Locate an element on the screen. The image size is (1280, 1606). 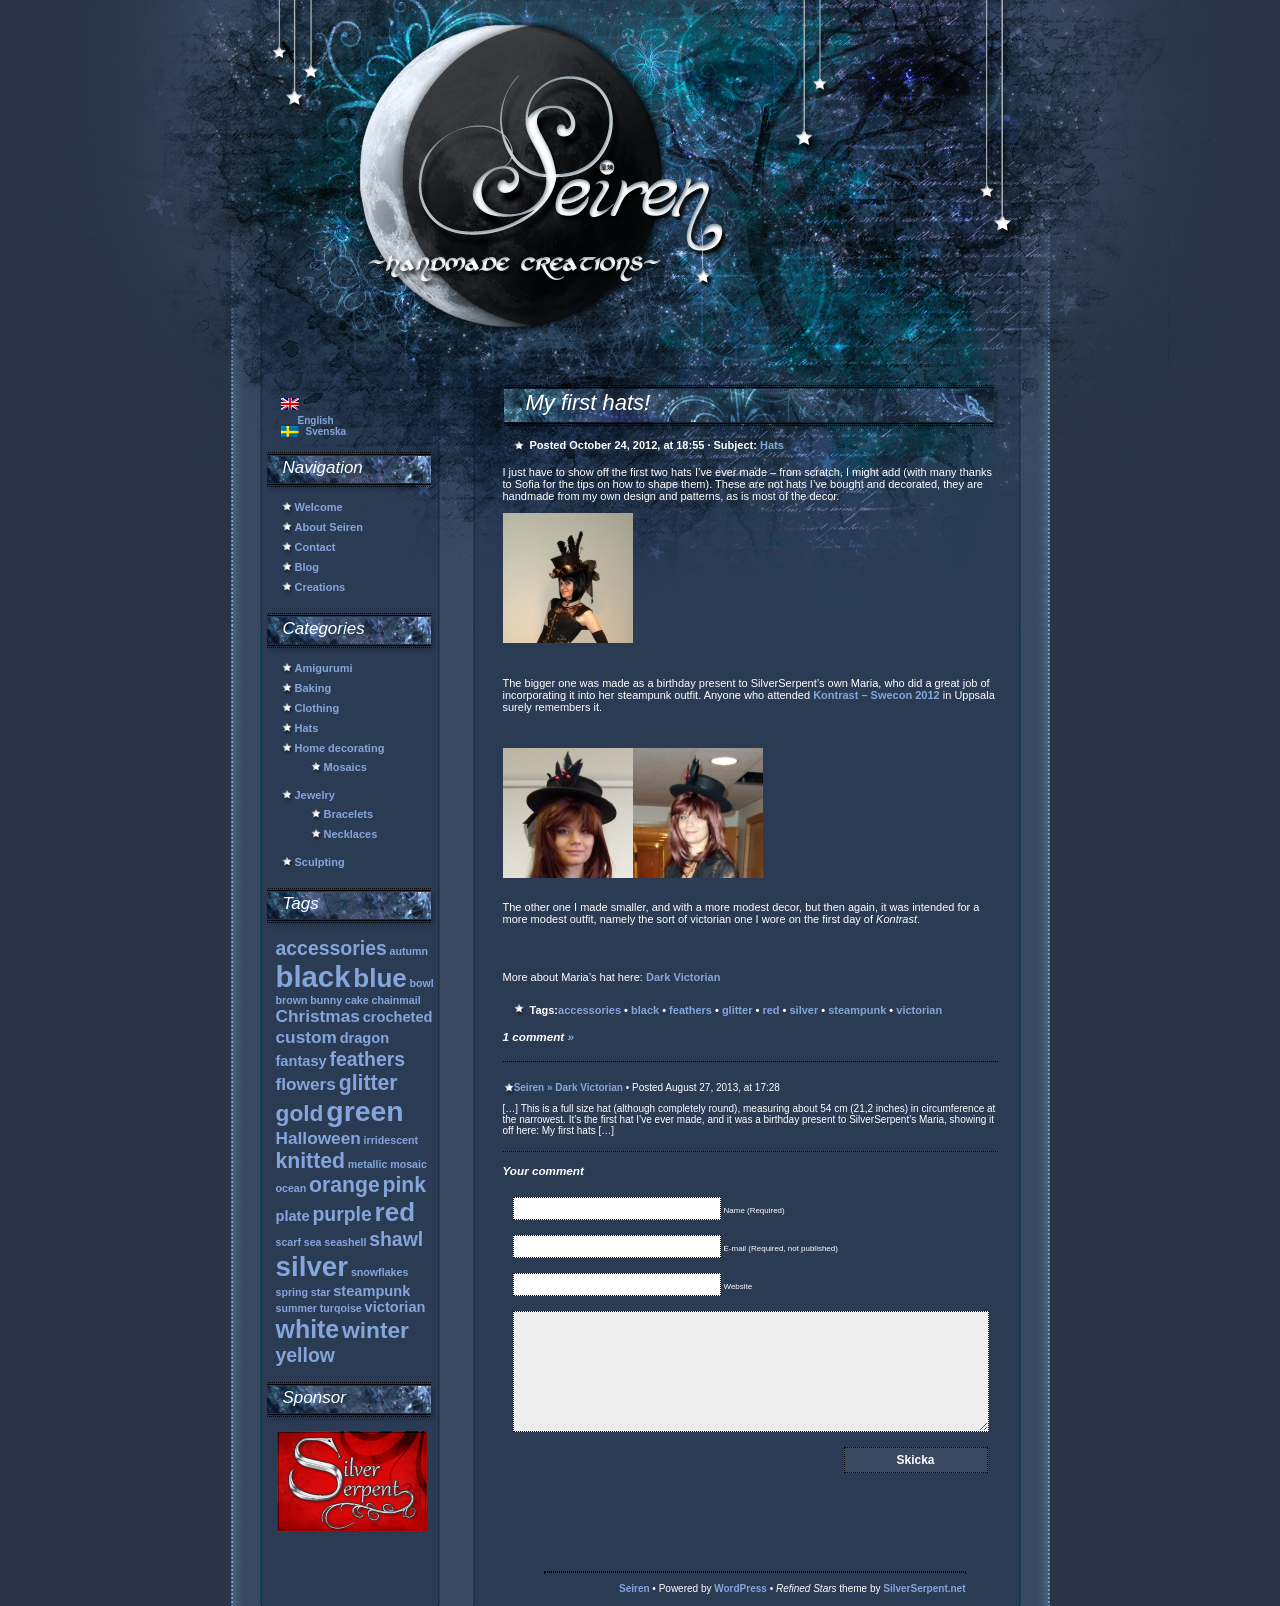
black is located at coordinates (645, 1010).